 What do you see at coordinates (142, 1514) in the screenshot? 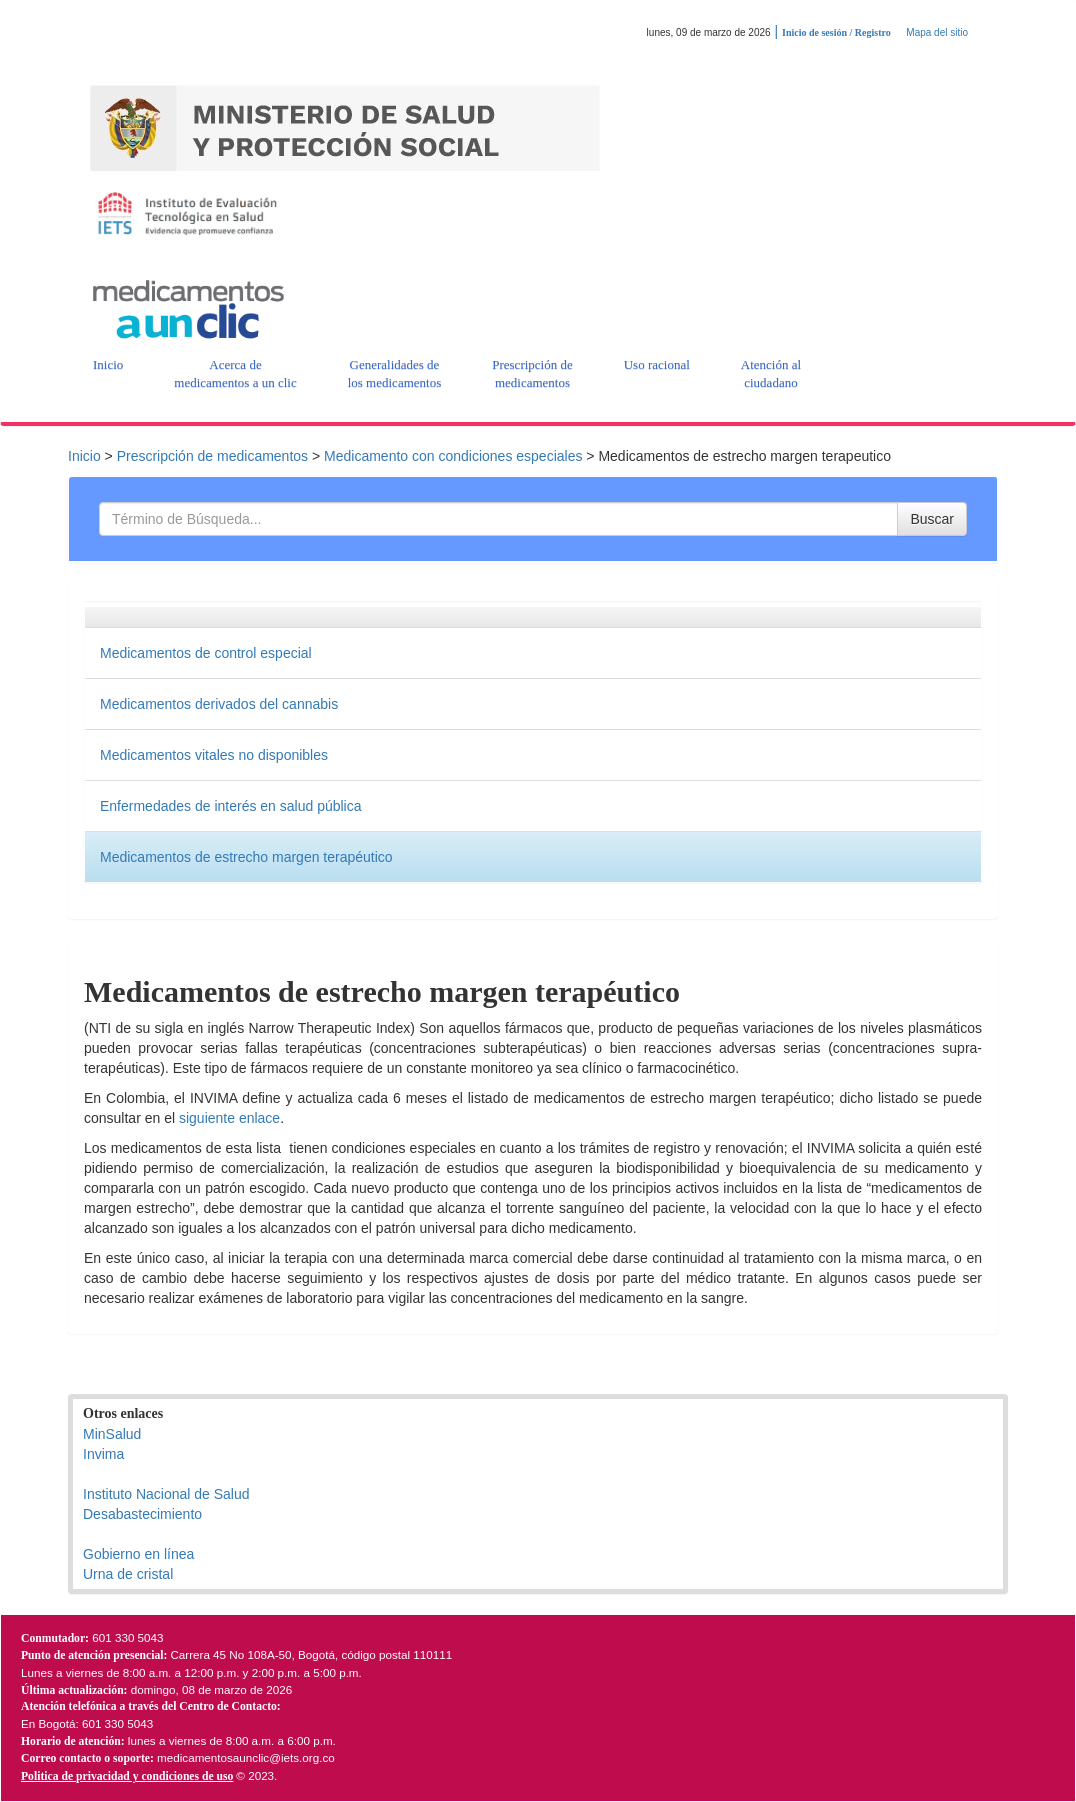
I see `Desabastecimiento` at bounding box center [142, 1514].